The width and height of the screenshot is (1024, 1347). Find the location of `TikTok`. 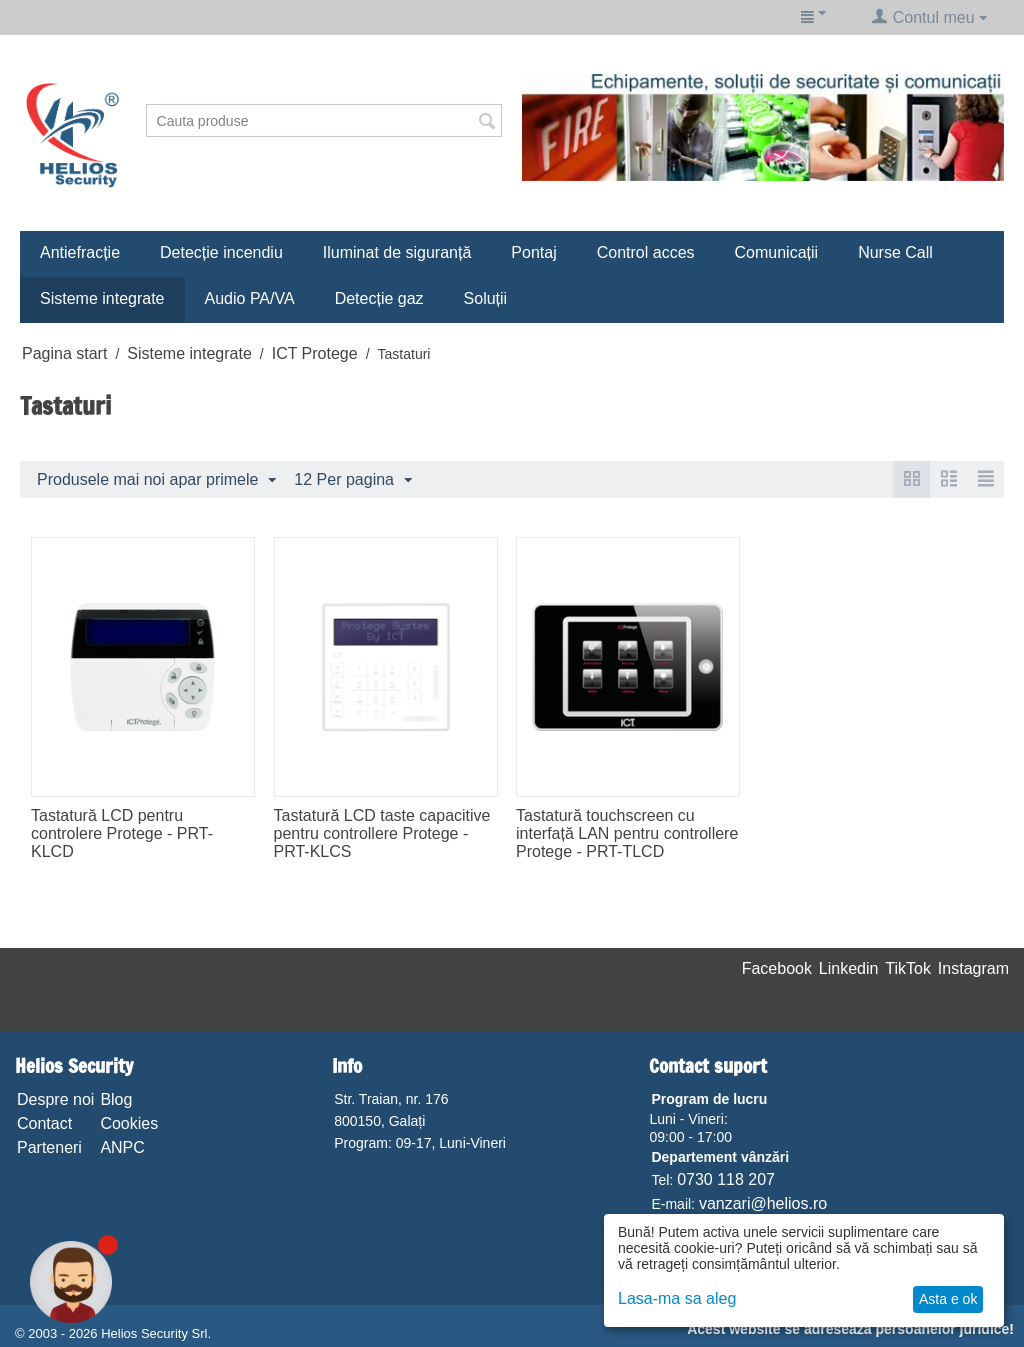

TikTok is located at coordinates (908, 968).